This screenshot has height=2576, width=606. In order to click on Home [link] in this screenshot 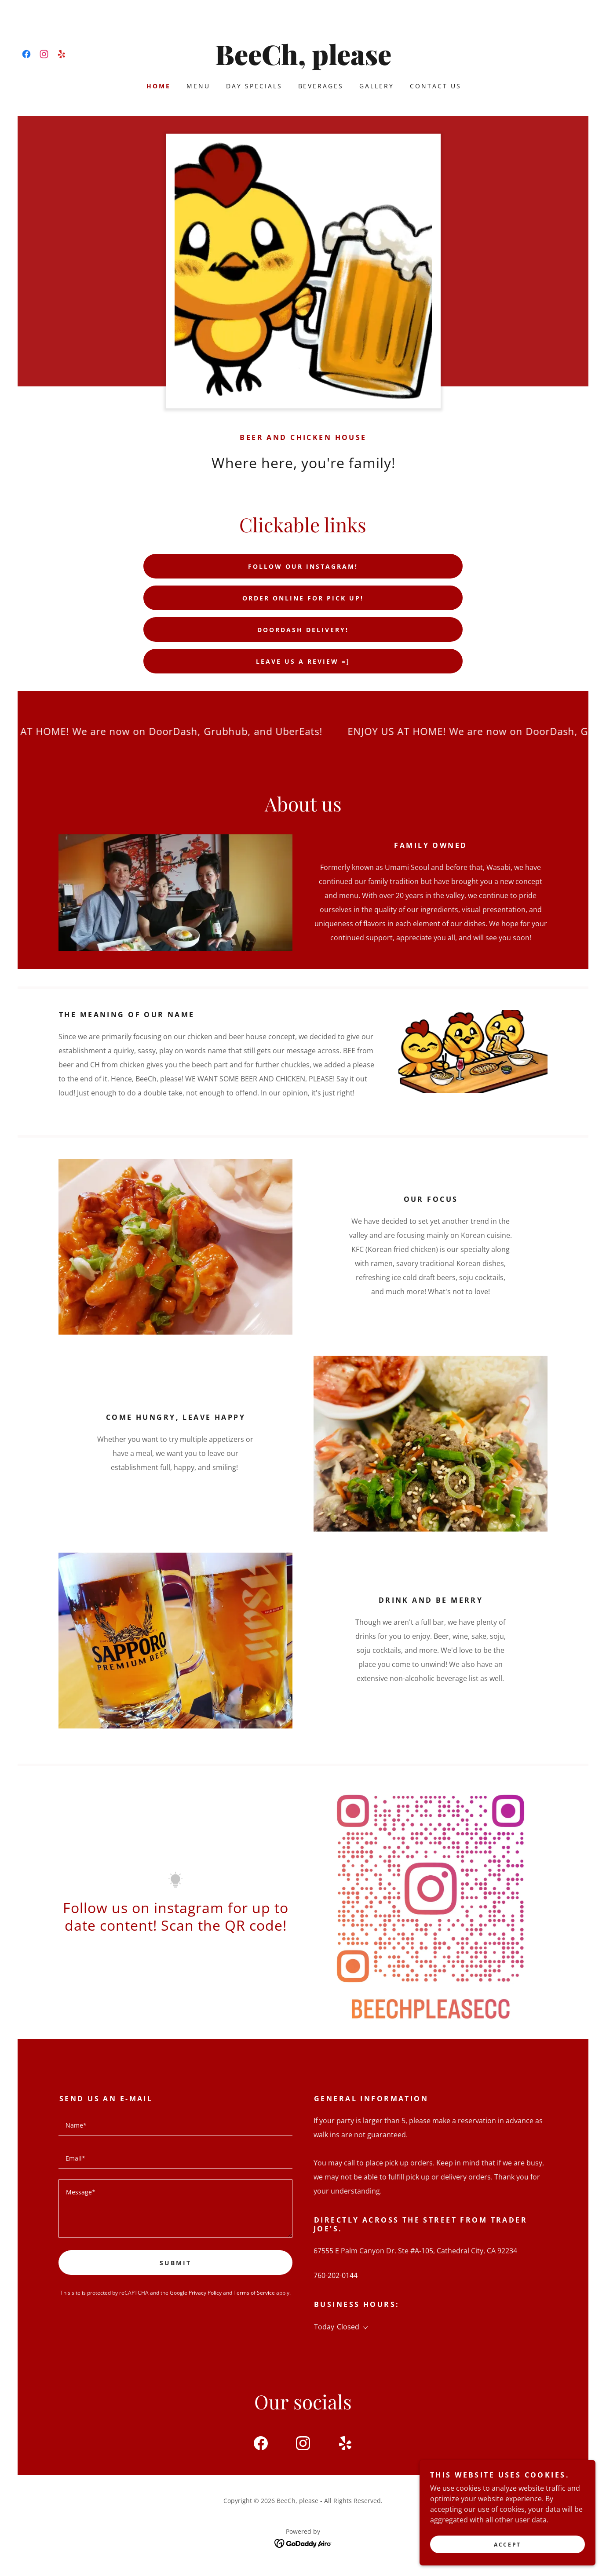, I will do `click(158, 86)`.